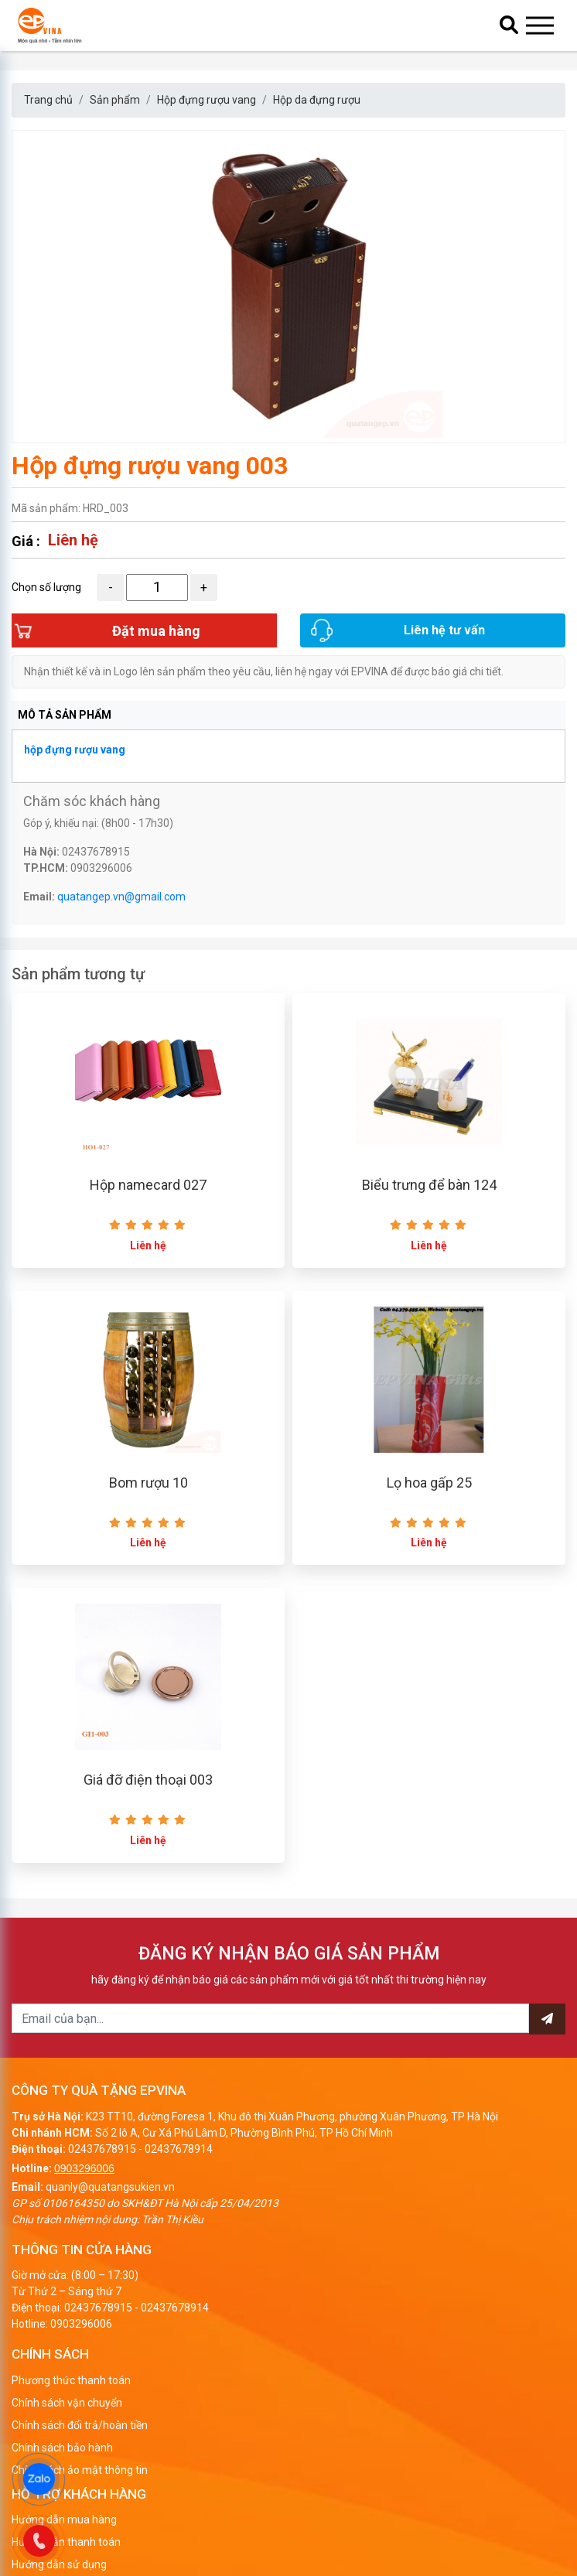 This screenshot has height=2576, width=577. I want to click on Chính sách vận chuyển, so click(67, 2406).